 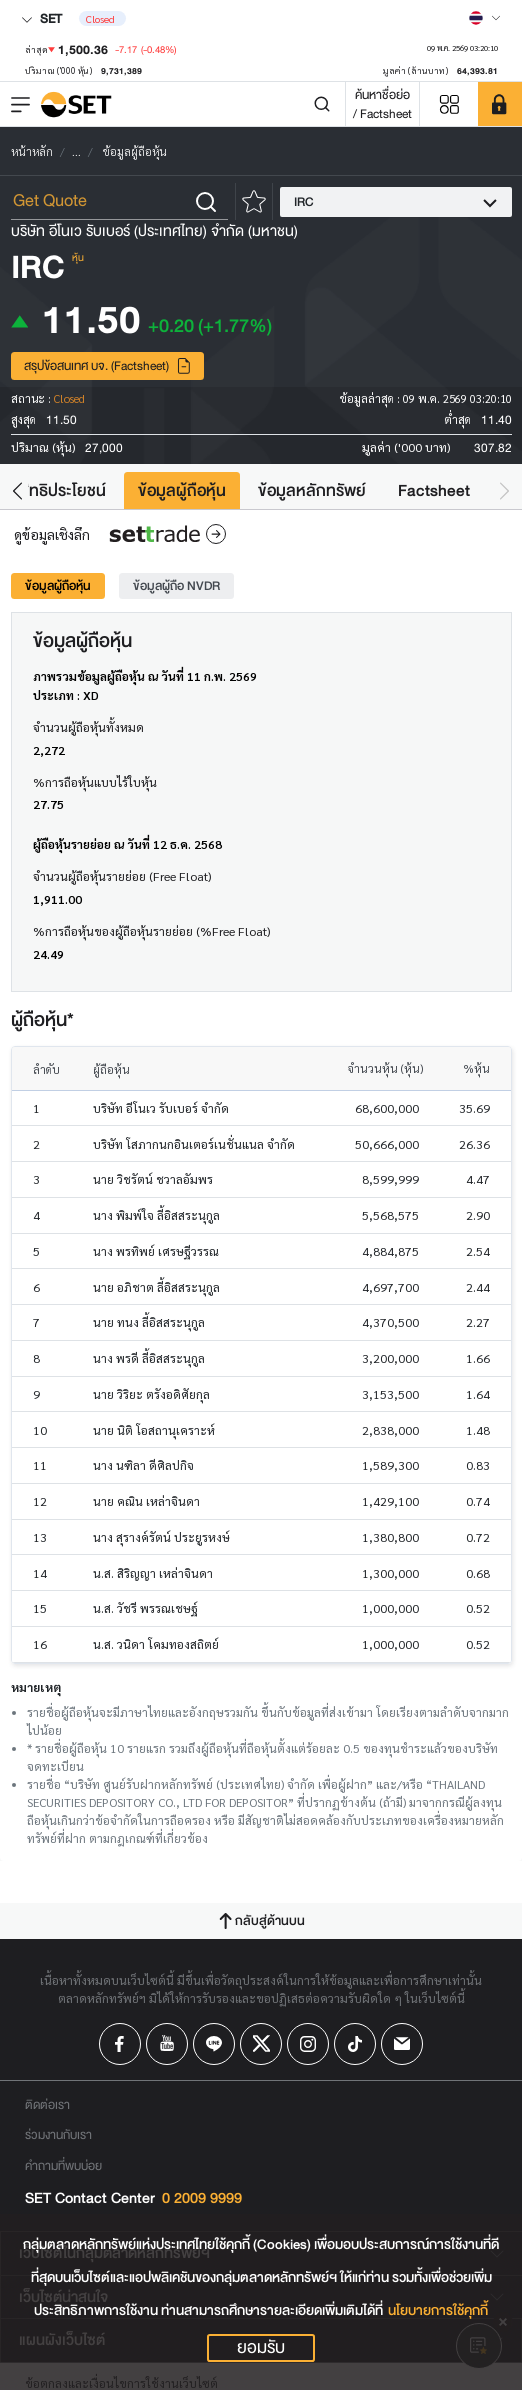 I want to click on ข้อมูลผู้ถือหุ้น [tab], so click(x=58, y=585).